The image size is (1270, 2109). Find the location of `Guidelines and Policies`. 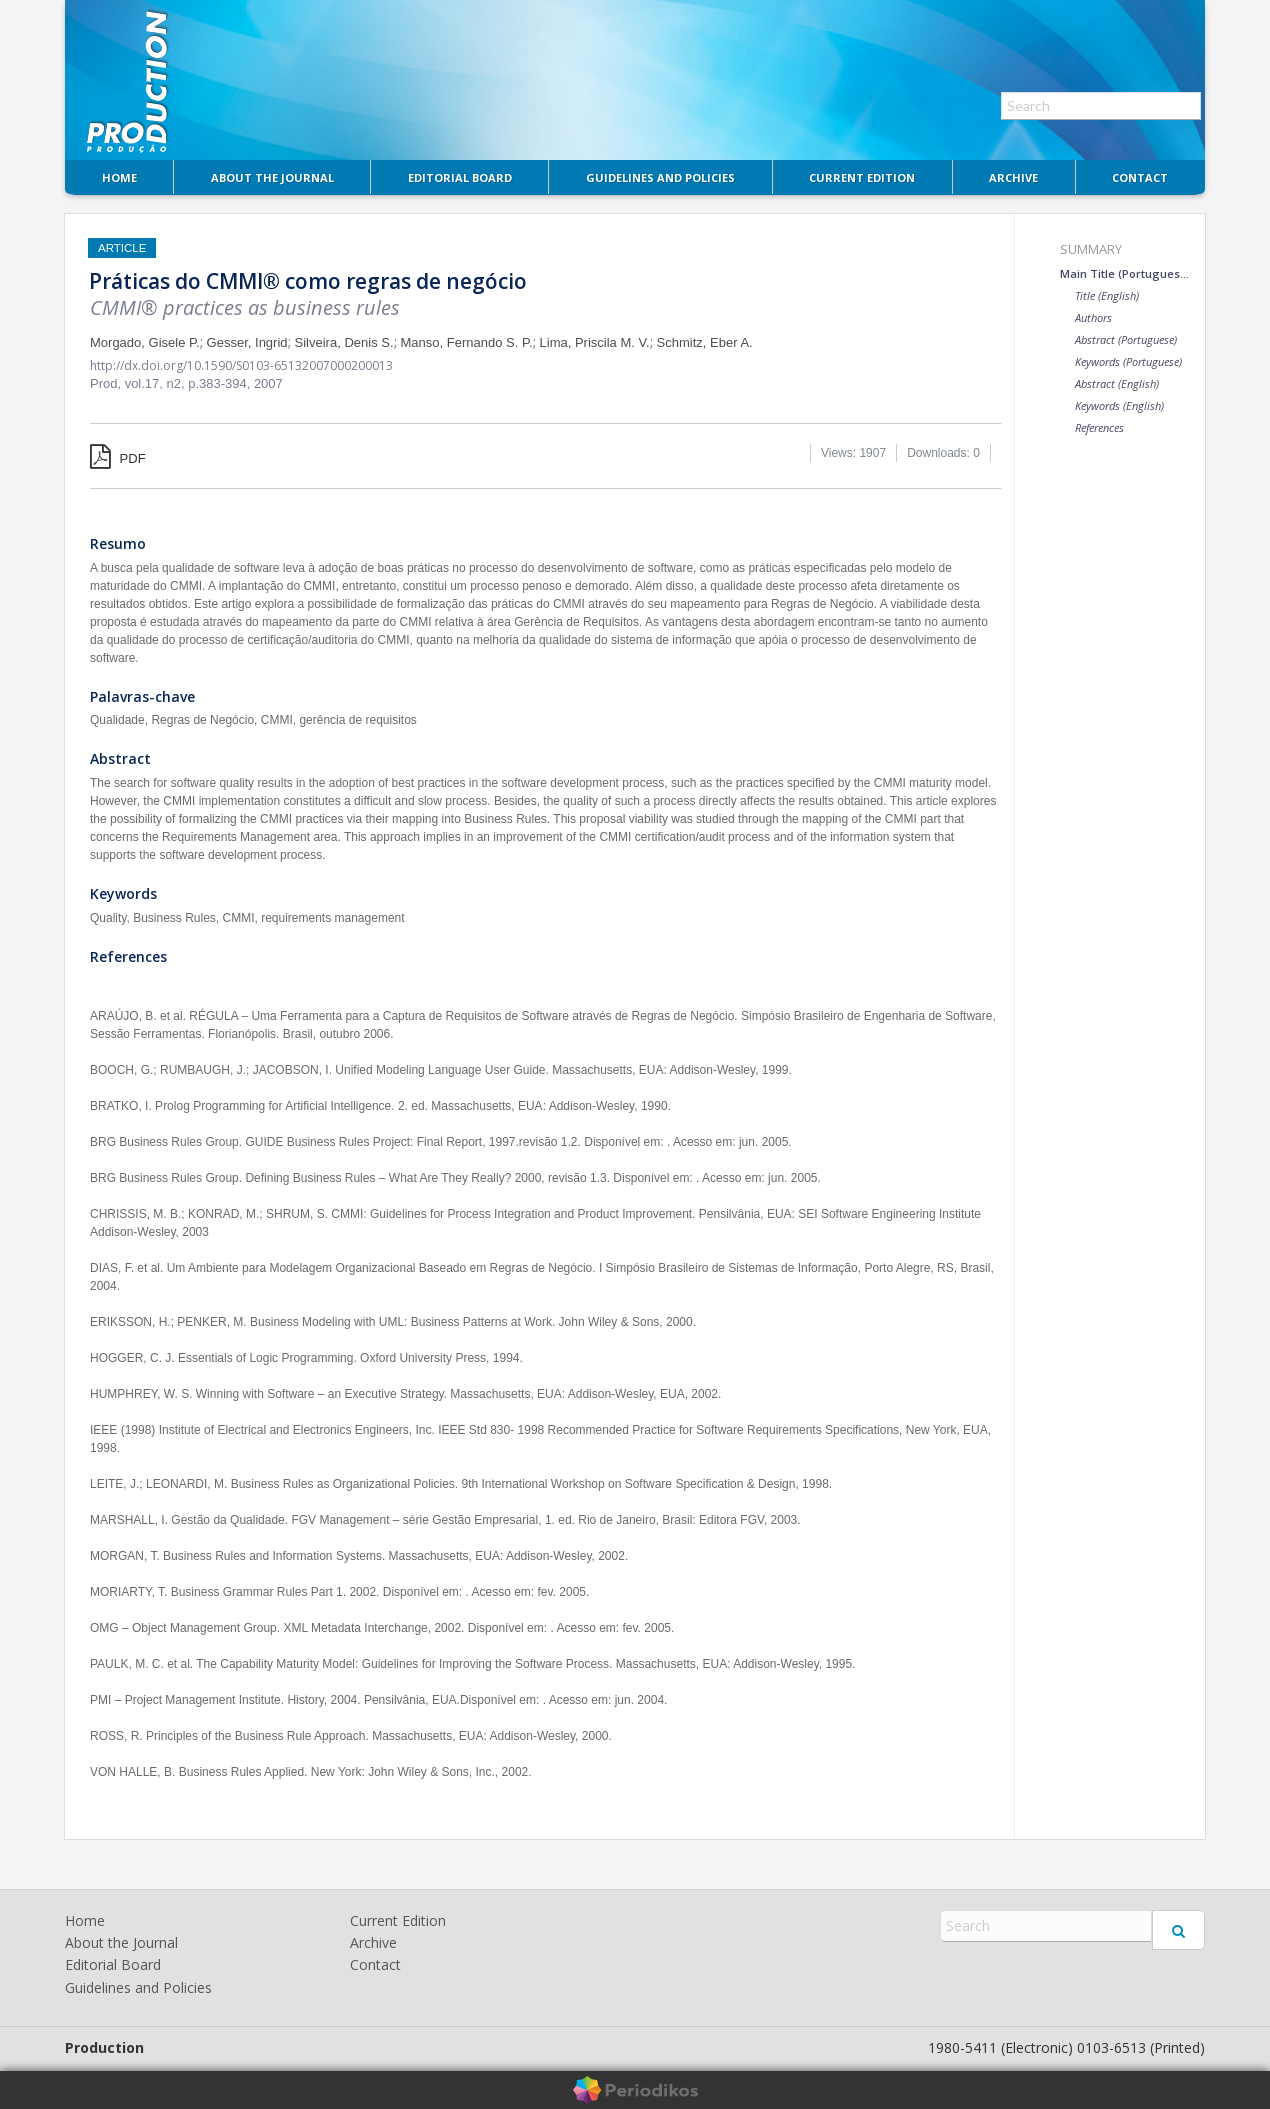

Guidelines and Policies is located at coordinates (660, 177).